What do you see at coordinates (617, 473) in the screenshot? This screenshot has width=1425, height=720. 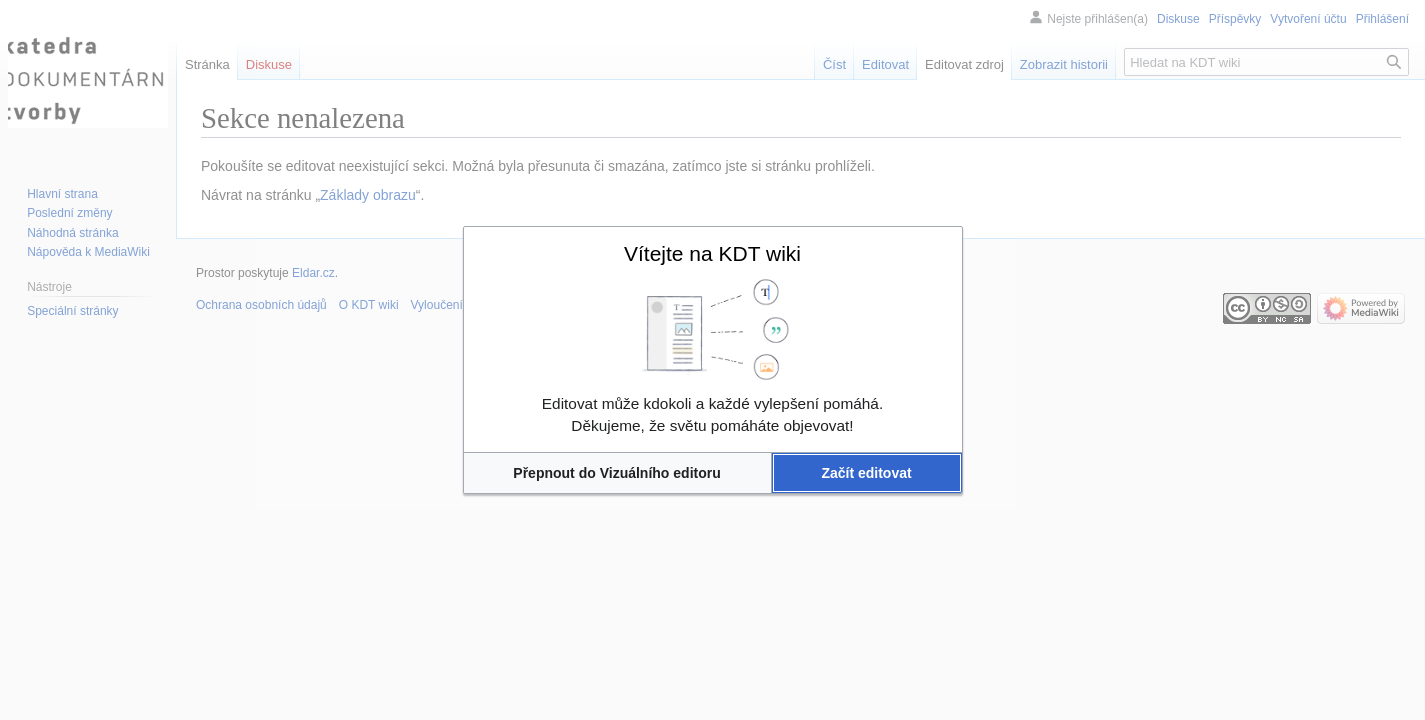 I see `[button]` at bounding box center [617, 473].